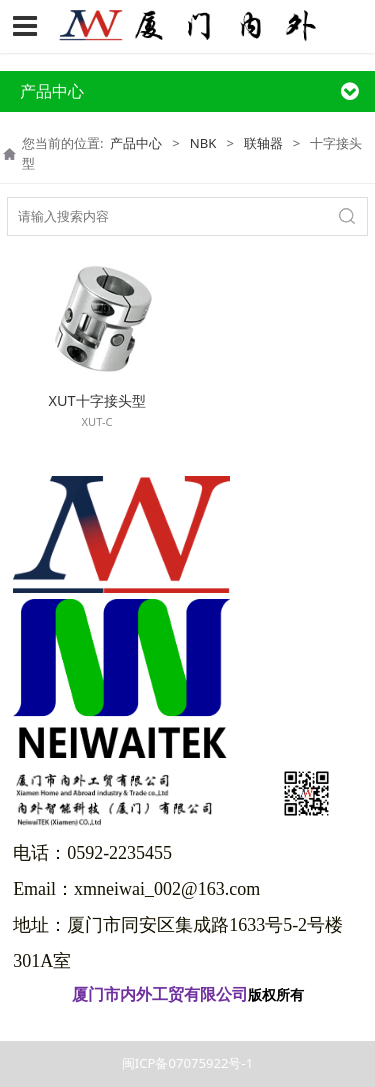 The image size is (375, 1087). Describe the element at coordinates (187, 1063) in the screenshot. I see `闽ICP备07075922号-1` at that location.